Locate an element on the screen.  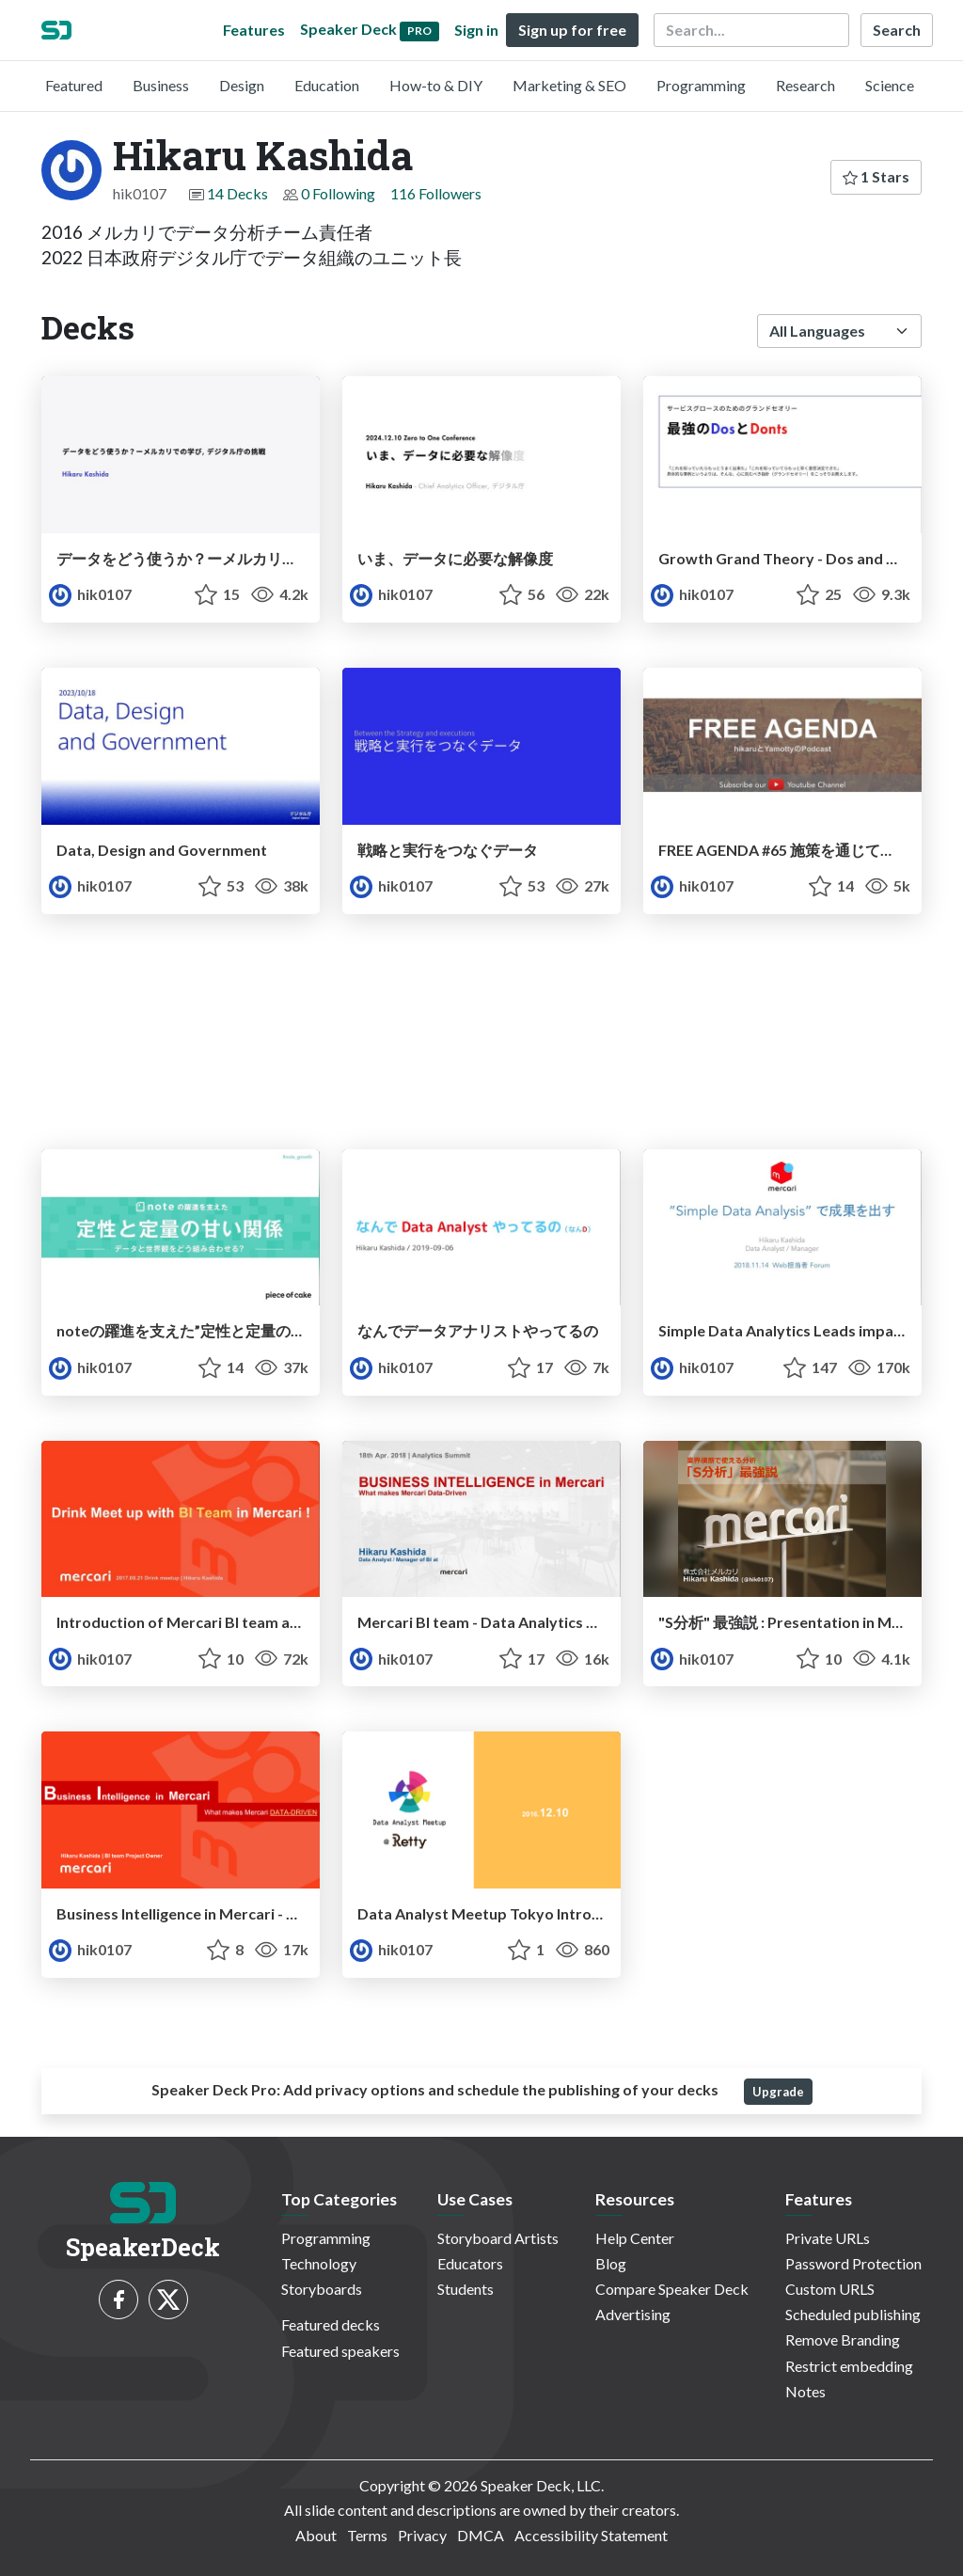
About is located at coordinates (316, 2535).